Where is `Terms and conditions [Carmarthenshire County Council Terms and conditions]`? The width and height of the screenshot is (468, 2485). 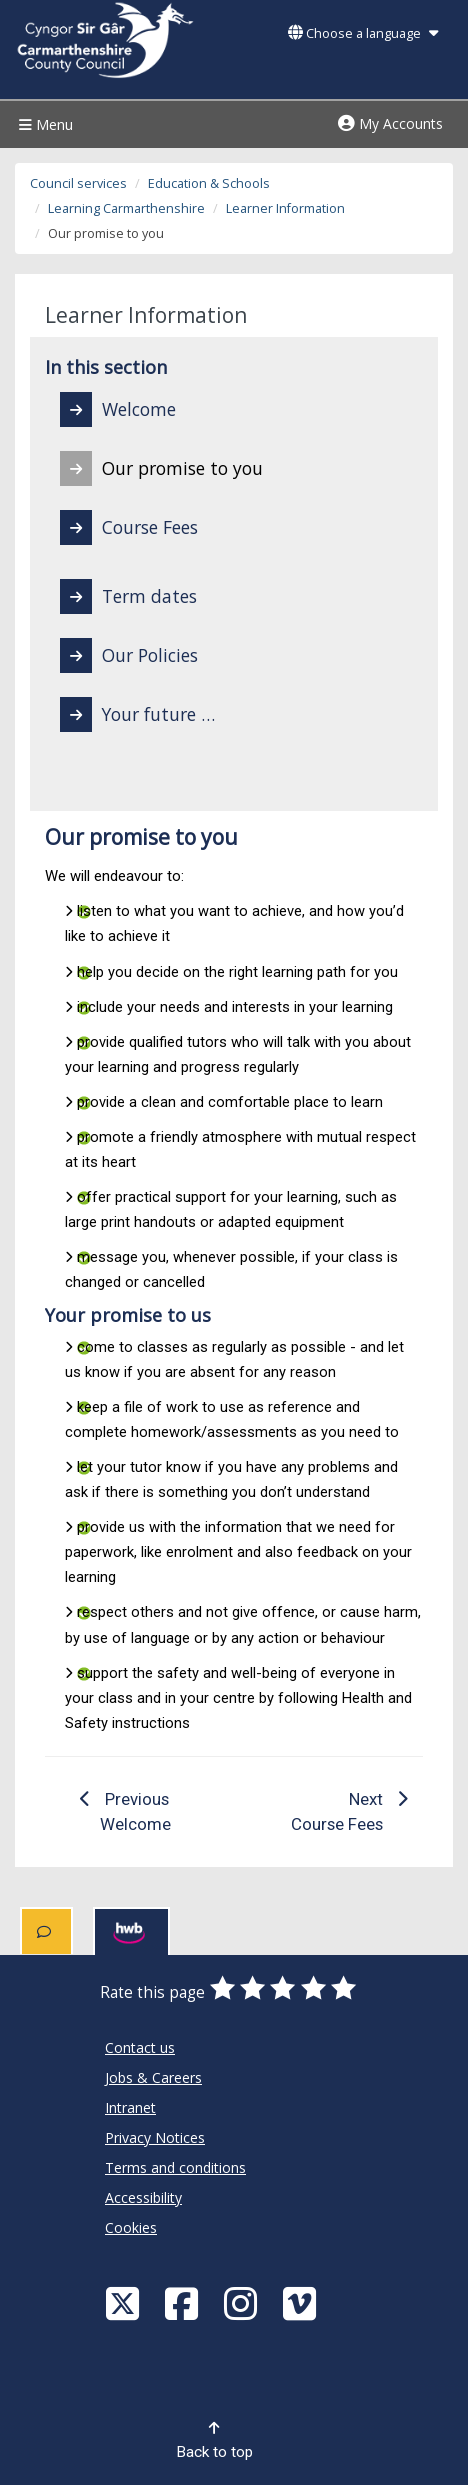
Terms and conditions [Carmarthenshire County Council Terms and conditions] is located at coordinates (175, 2167).